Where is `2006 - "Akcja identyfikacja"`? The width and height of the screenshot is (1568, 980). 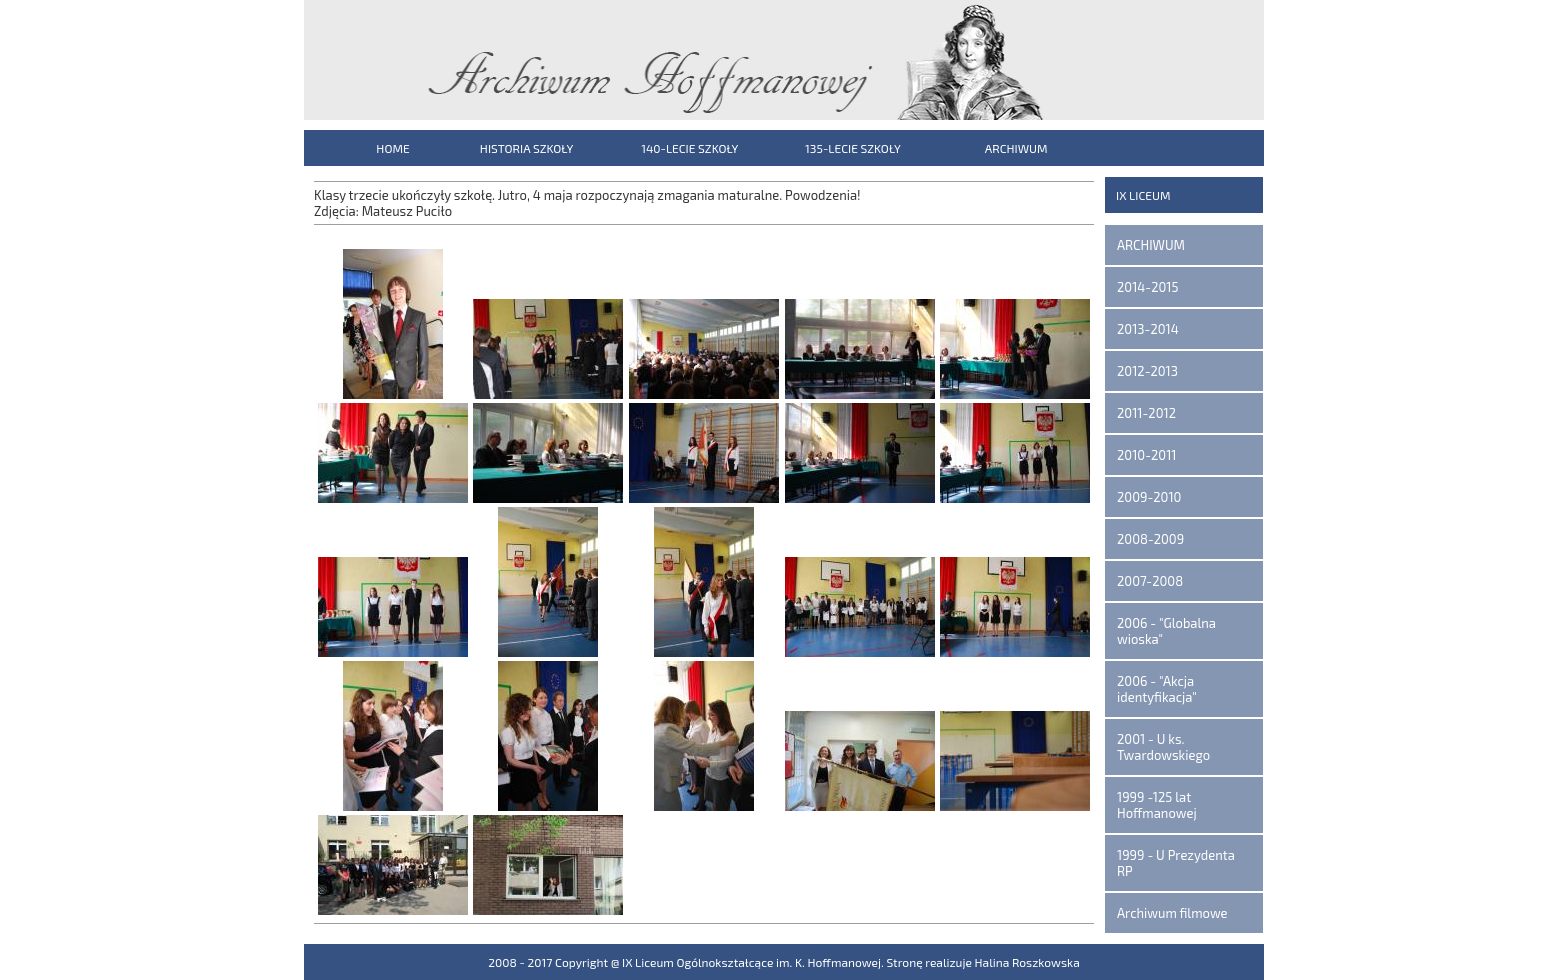 2006 - "Akcja identyfikacja" is located at coordinates (1157, 689).